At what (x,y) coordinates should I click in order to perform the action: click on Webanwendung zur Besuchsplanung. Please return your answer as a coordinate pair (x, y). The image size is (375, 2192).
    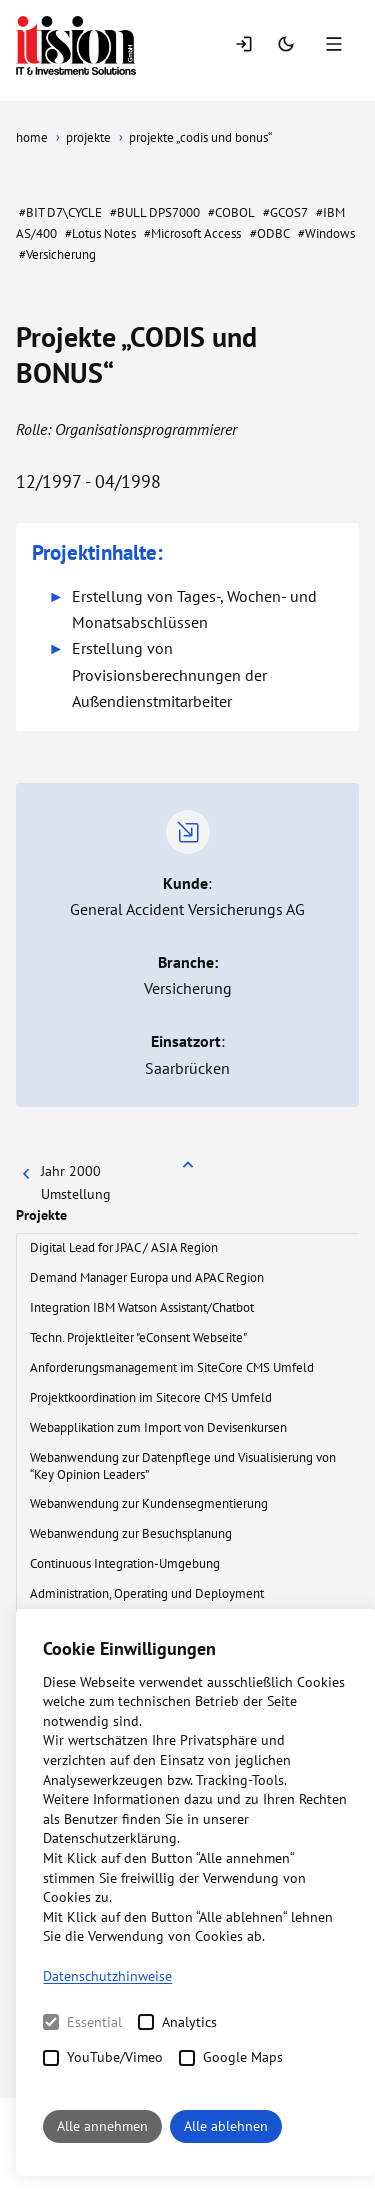
    Looking at the image, I should click on (132, 1533).